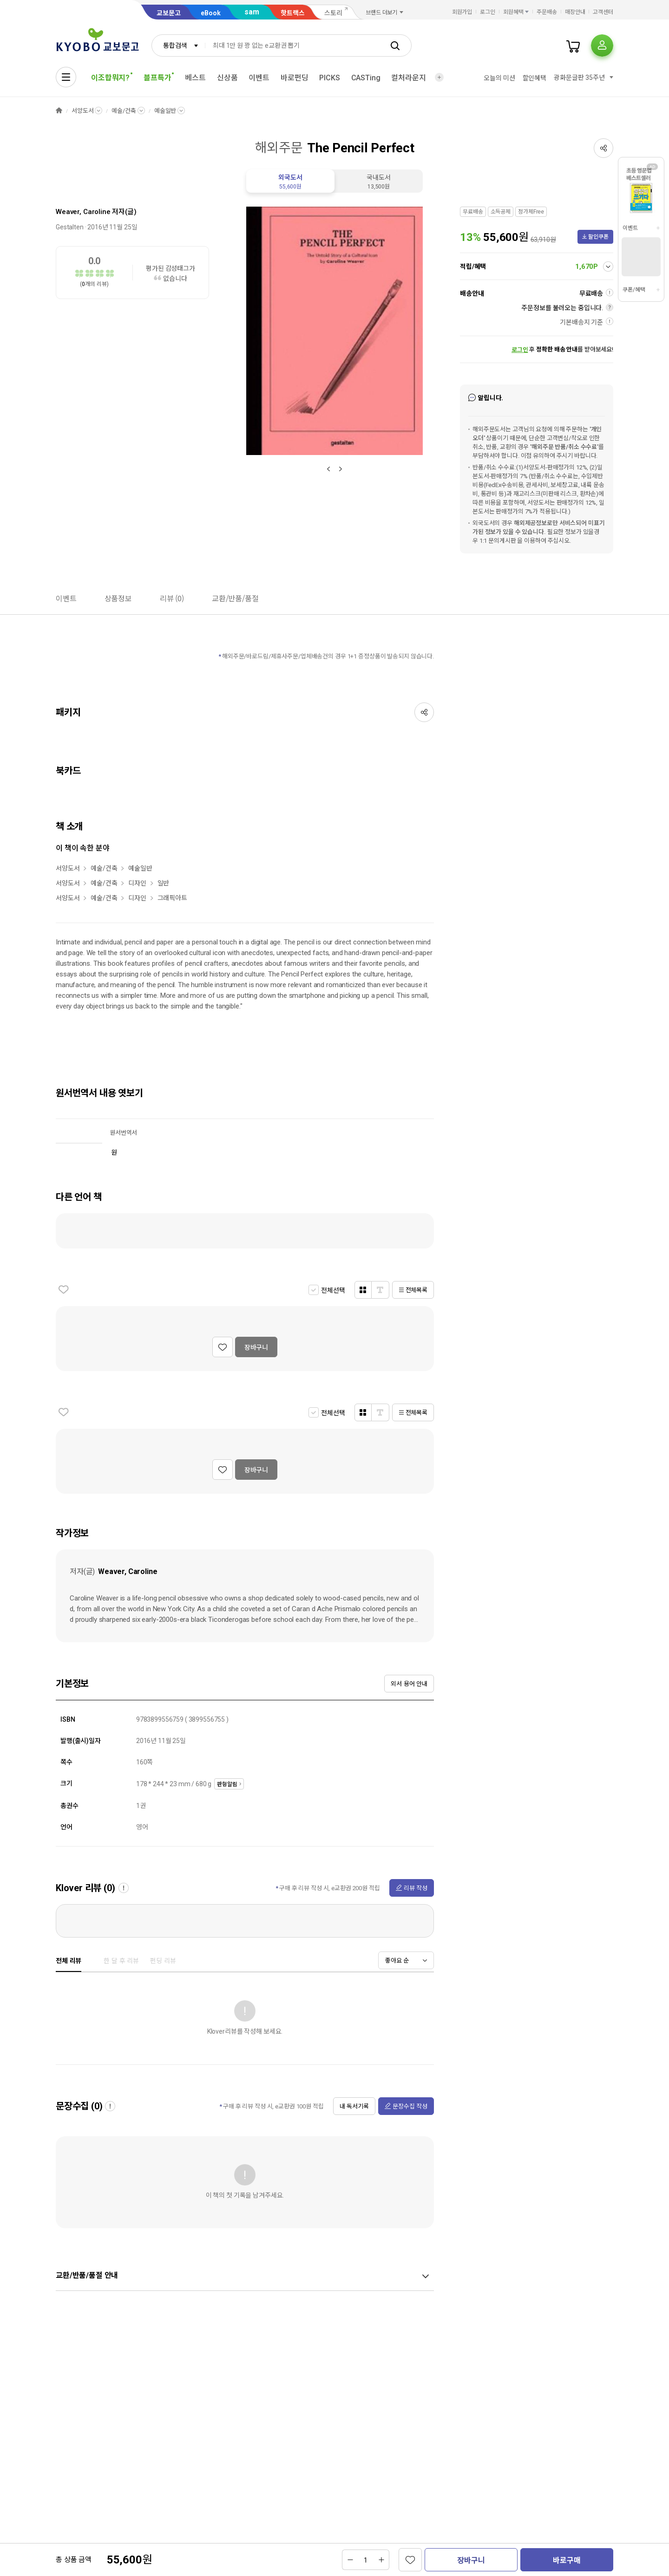  What do you see at coordinates (165, 110) in the screenshot?
I see `예술일반` at bounding box center [165, 110].